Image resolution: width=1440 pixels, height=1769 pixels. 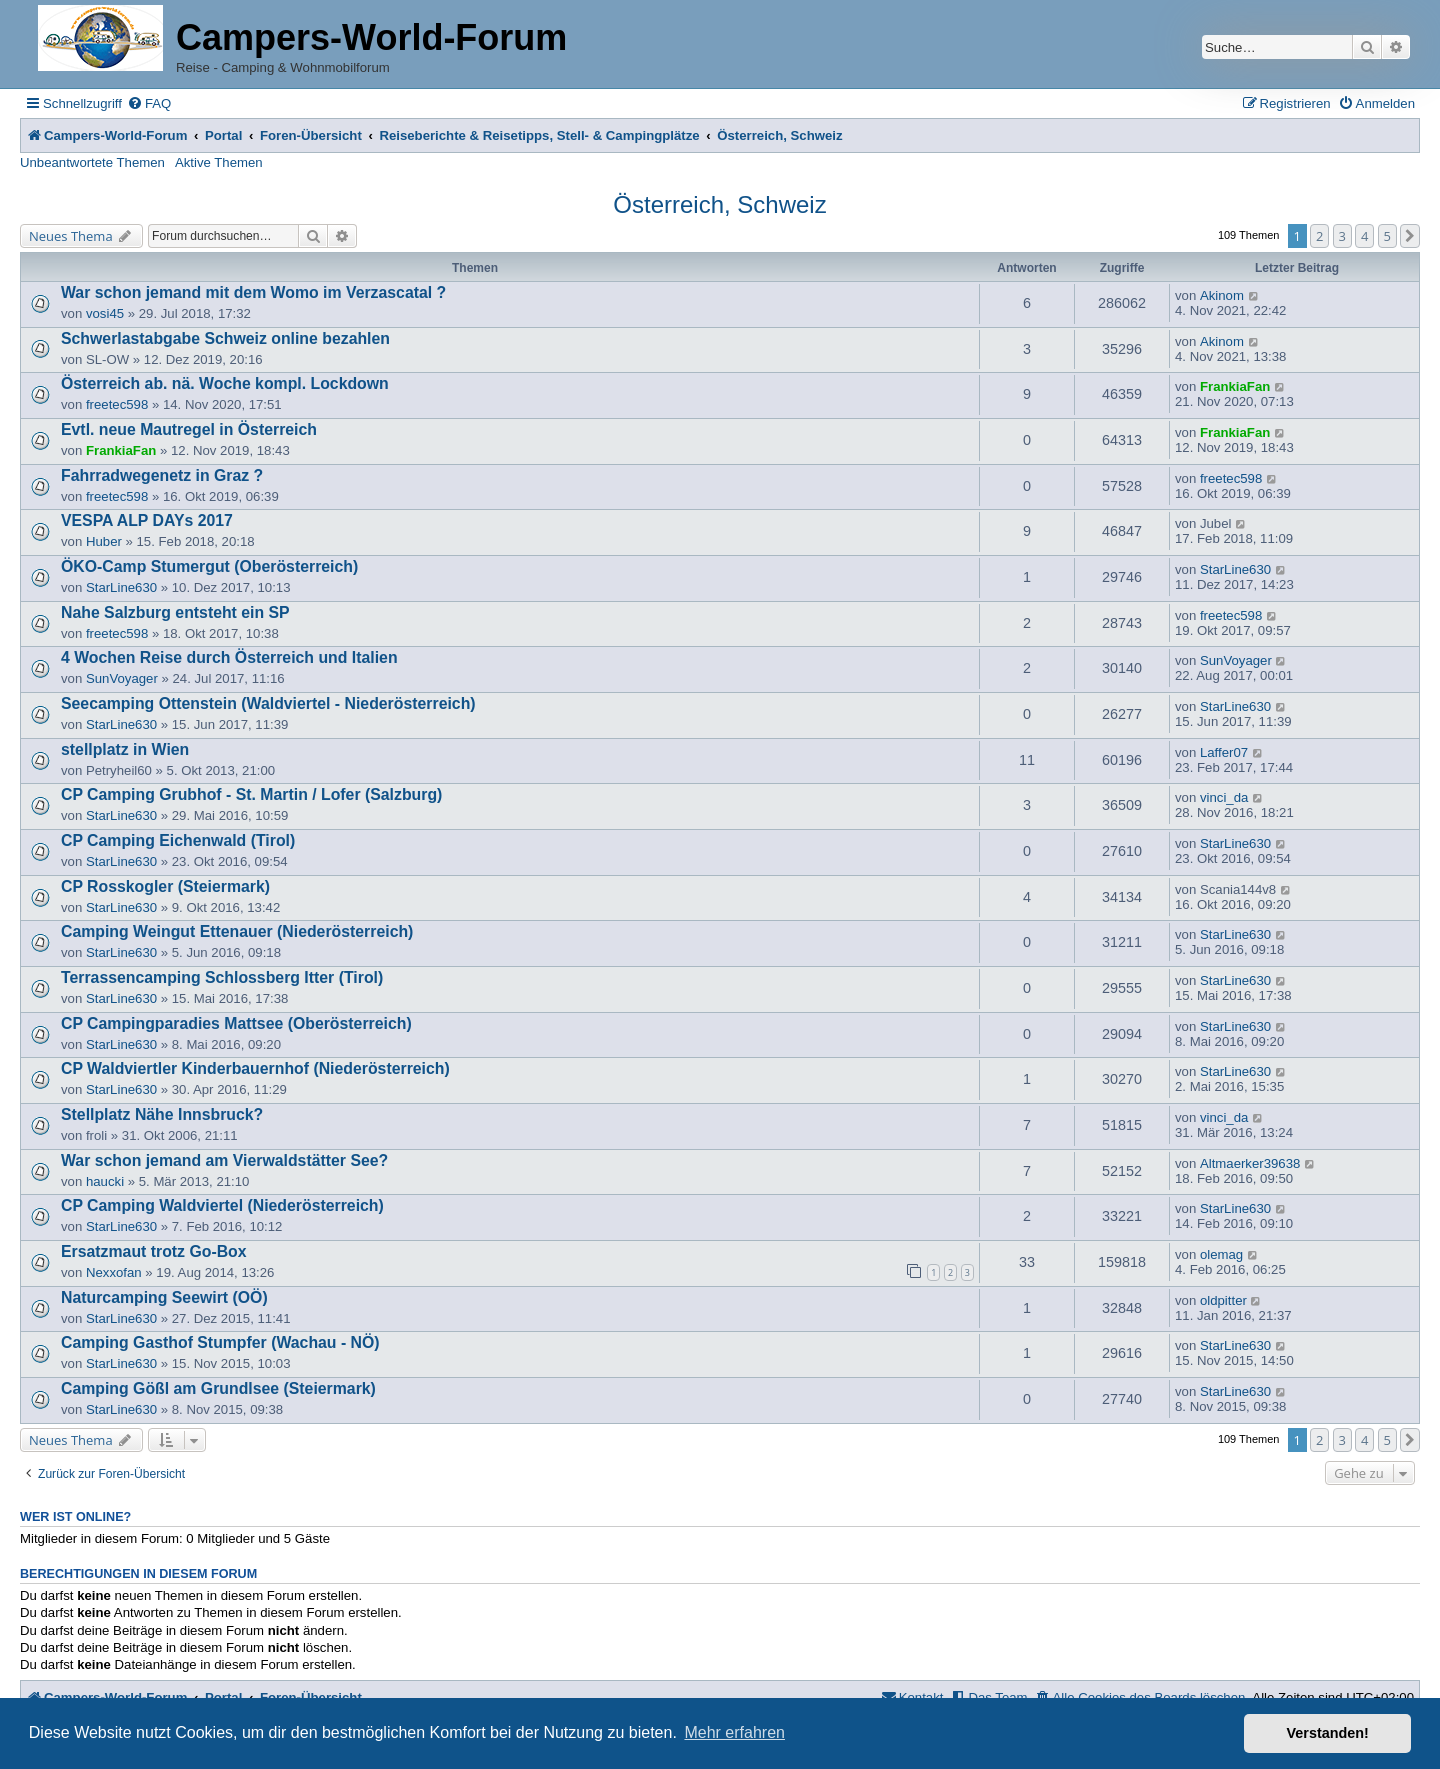 I want to click on vinci_da, so click(x=1224, y=797).